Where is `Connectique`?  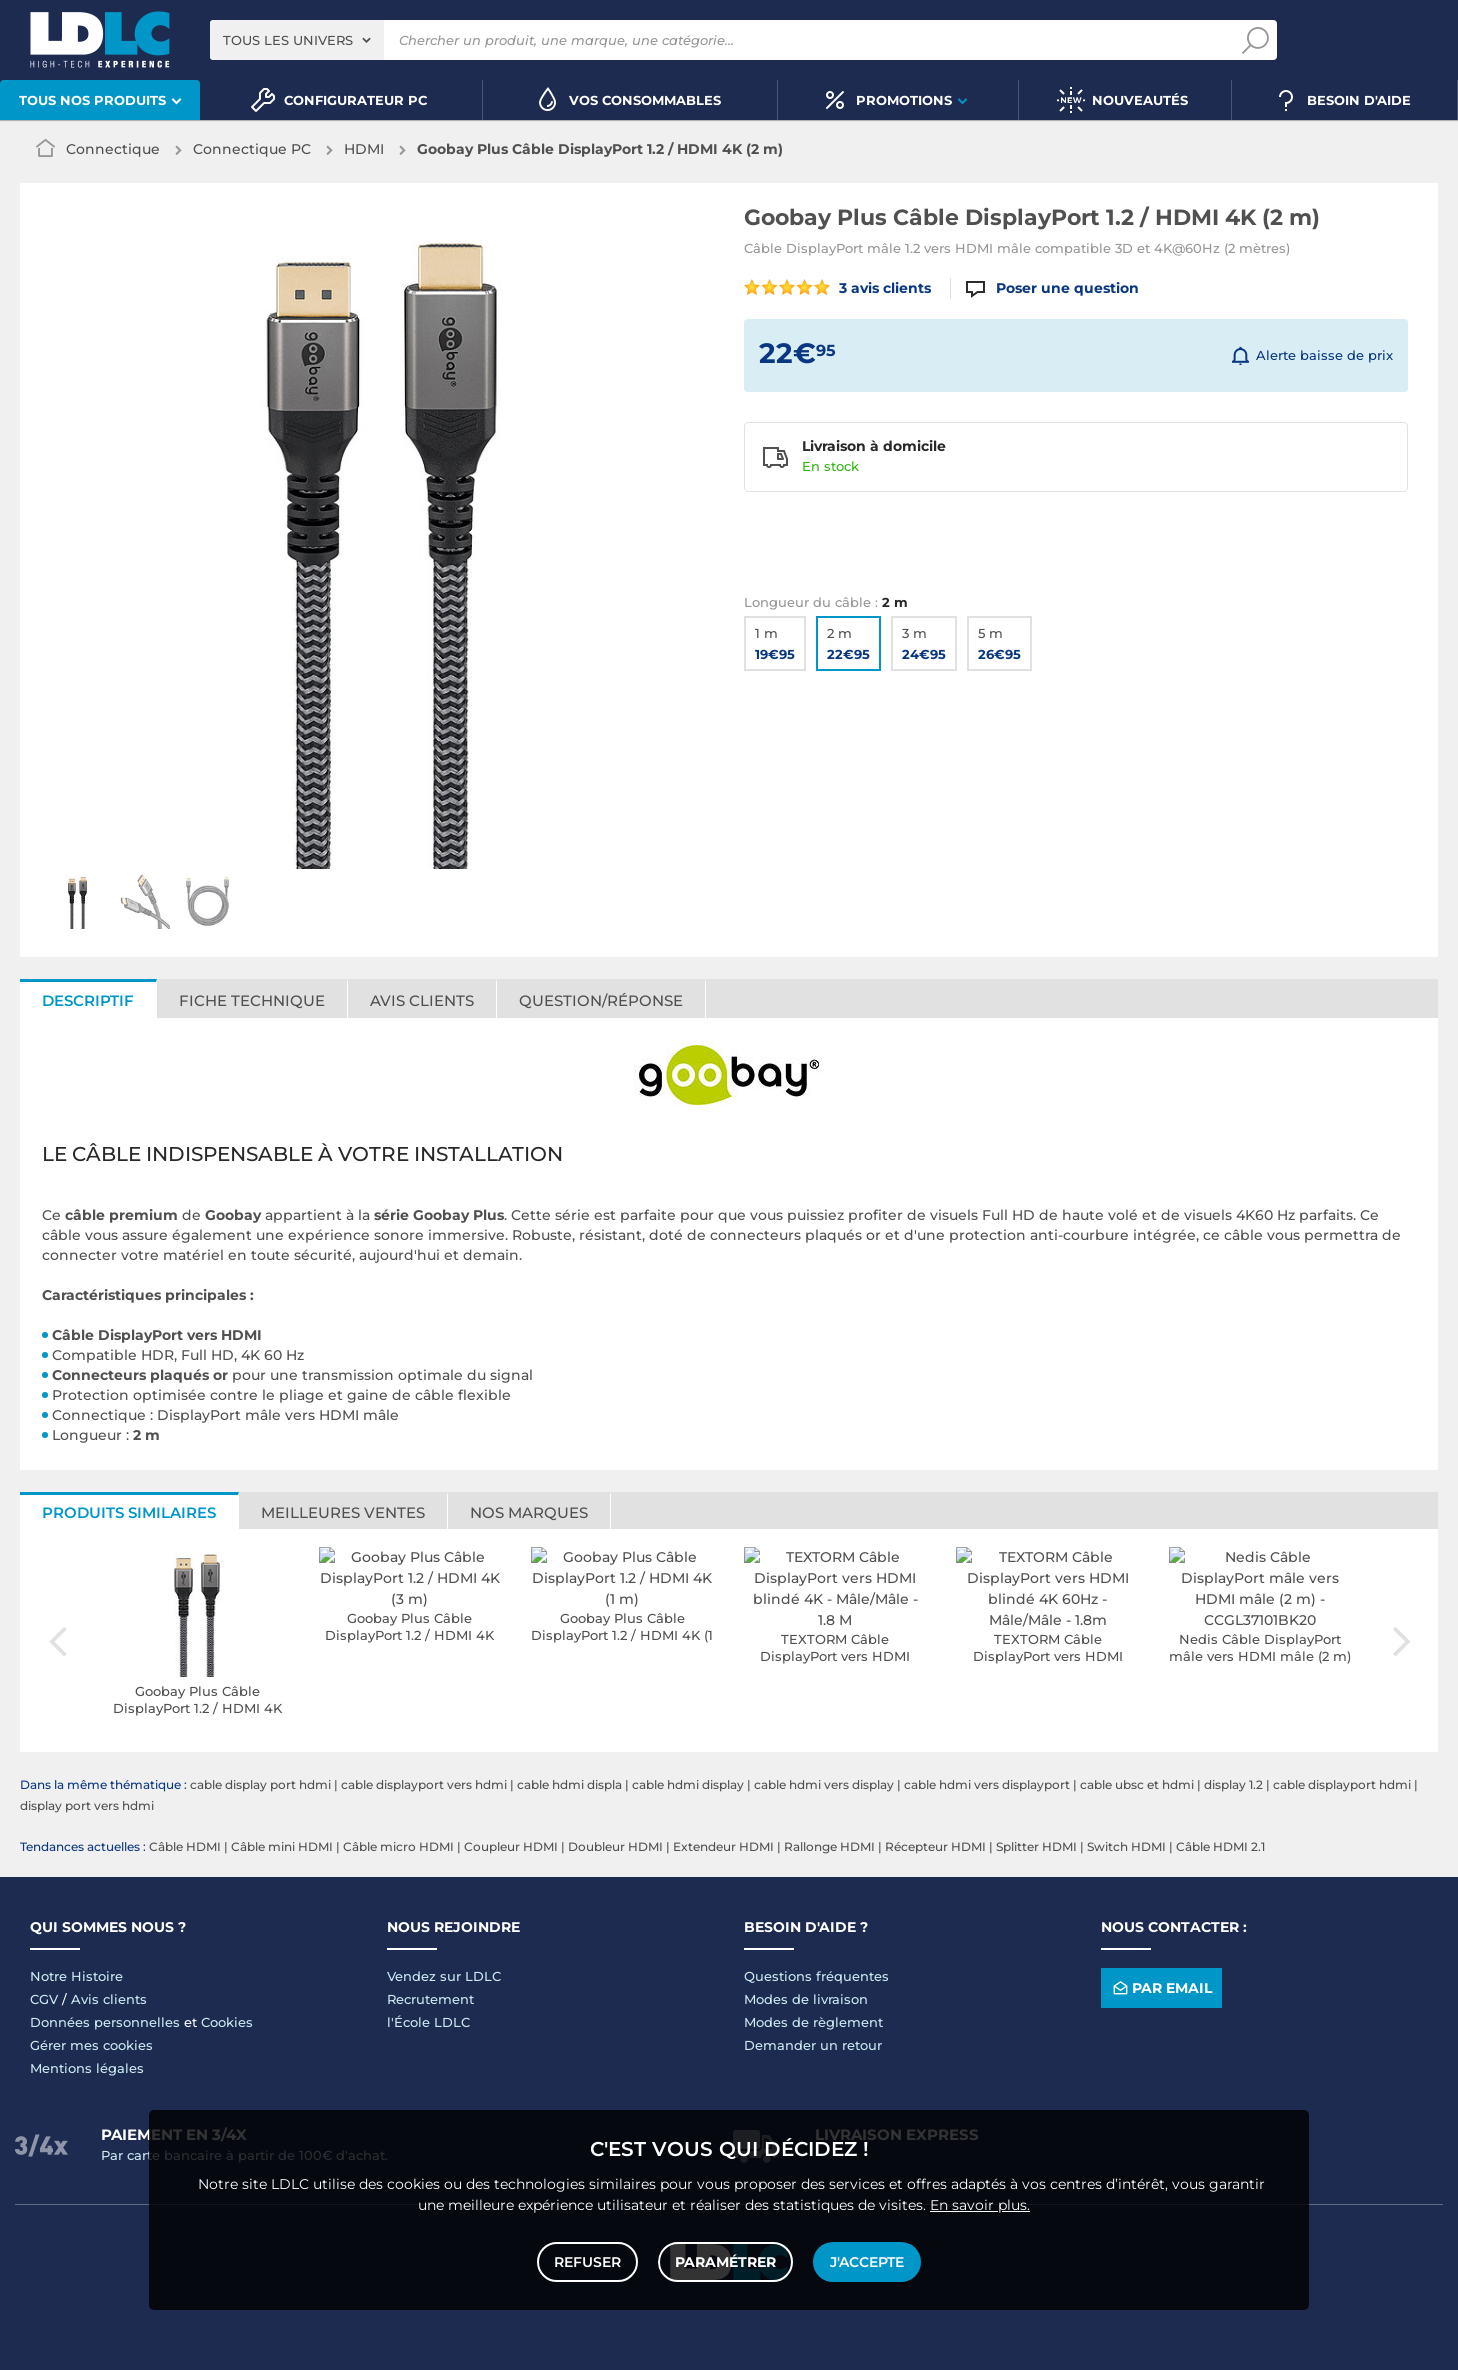
Connectique is located at coordinates (113, 149).